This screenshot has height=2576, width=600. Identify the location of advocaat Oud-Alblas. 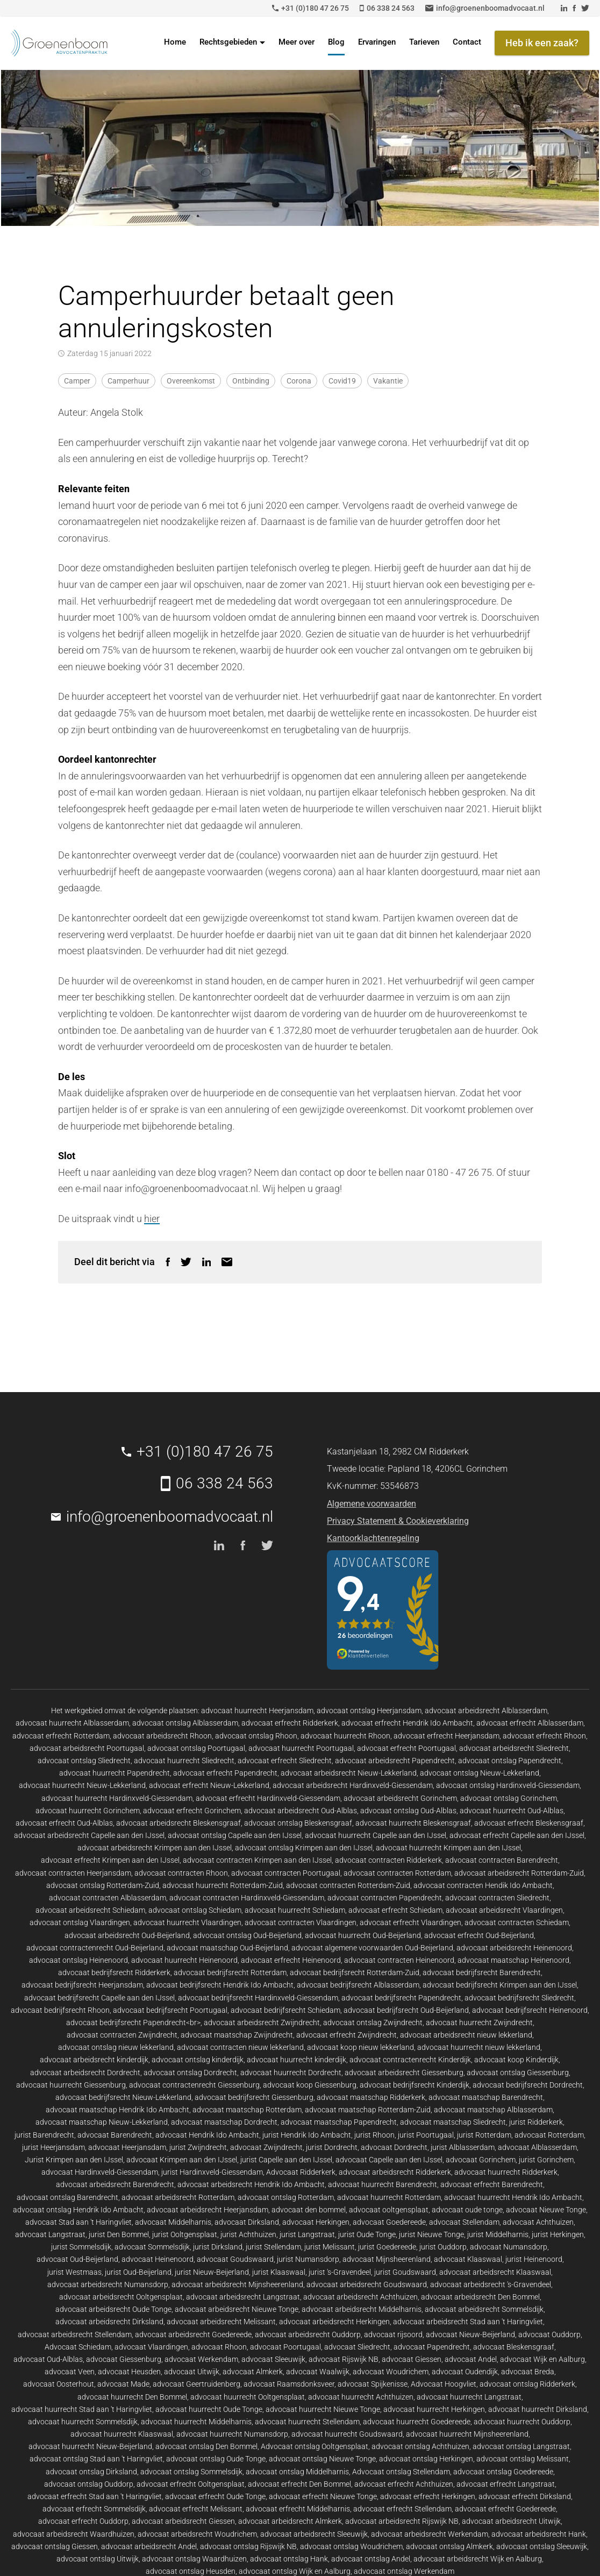
(48, 2359).